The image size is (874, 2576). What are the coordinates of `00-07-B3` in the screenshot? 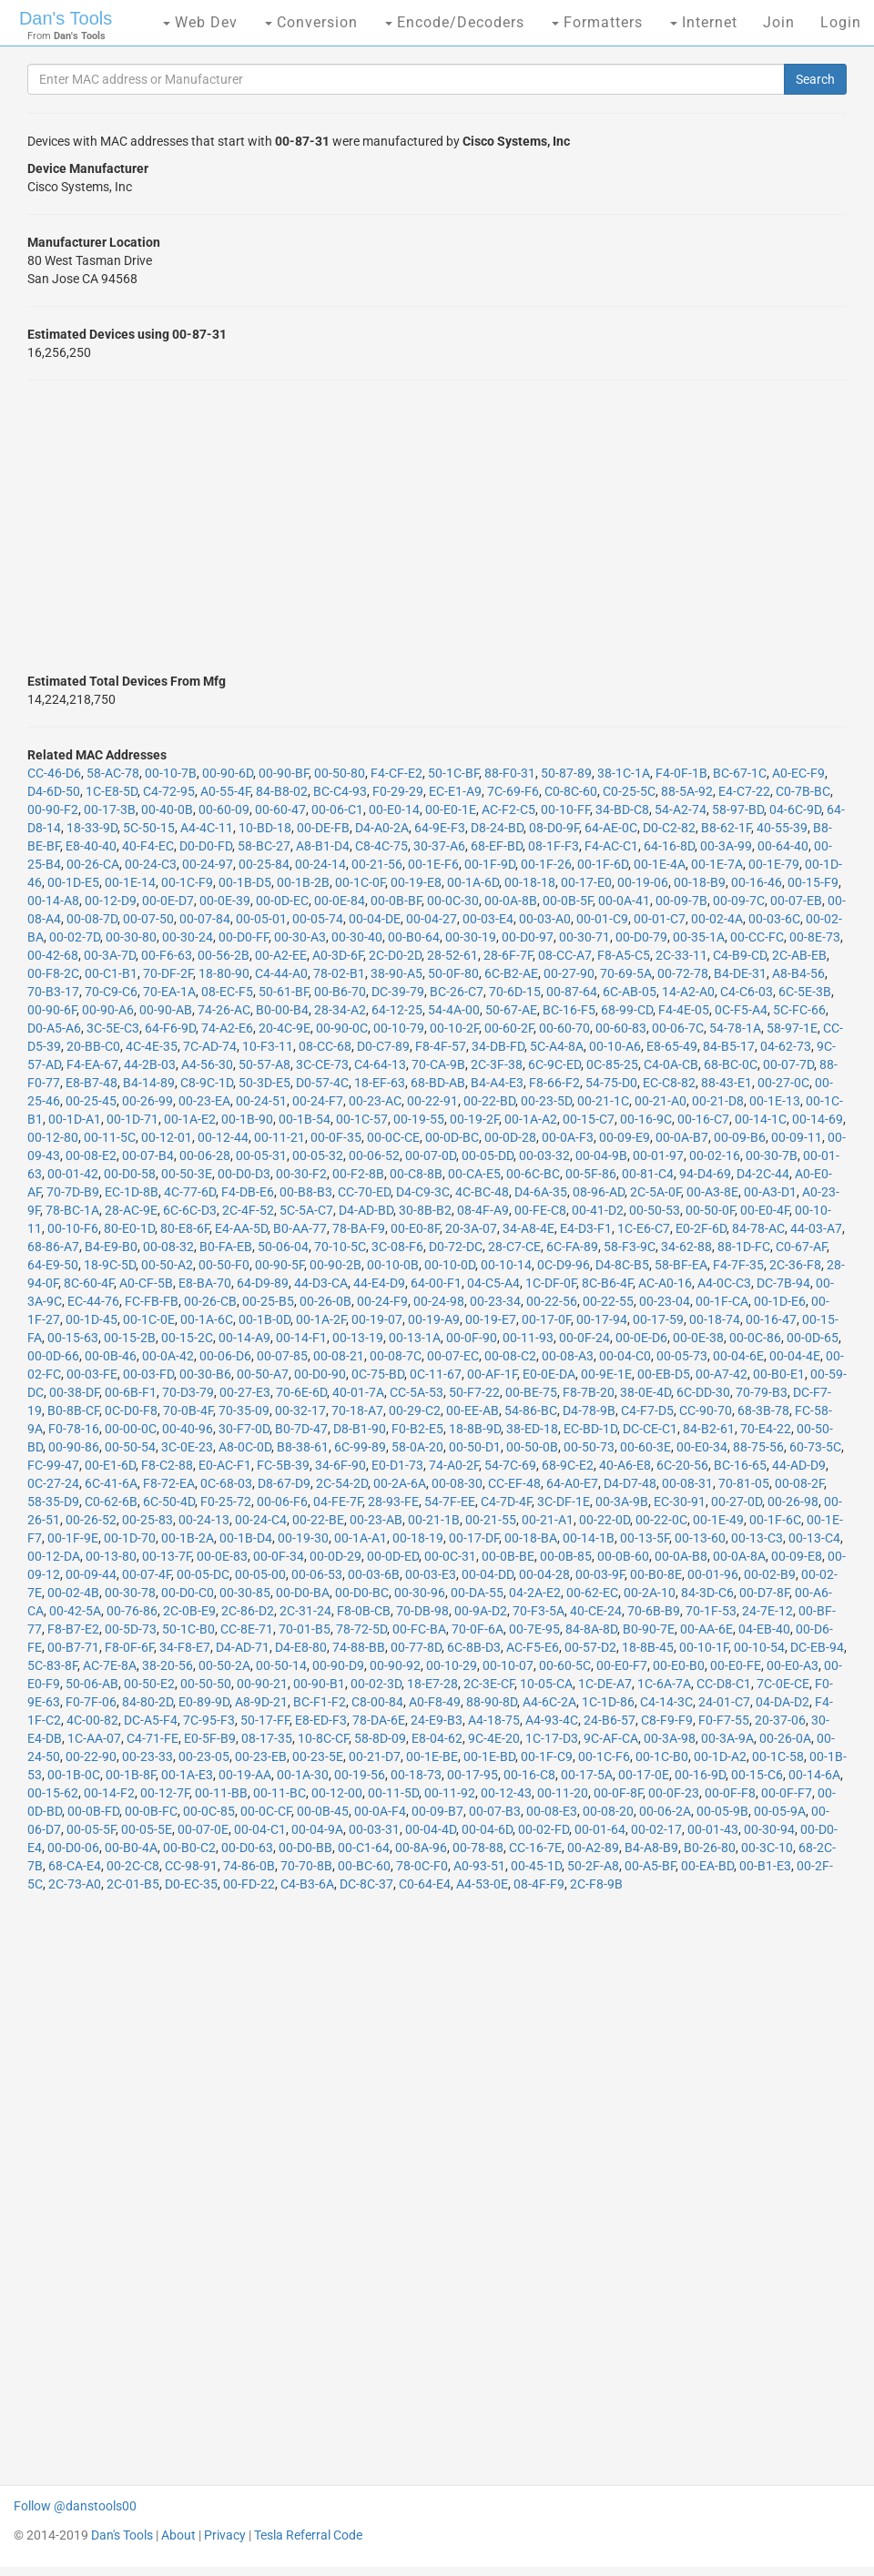 It's located at (495, 1811).